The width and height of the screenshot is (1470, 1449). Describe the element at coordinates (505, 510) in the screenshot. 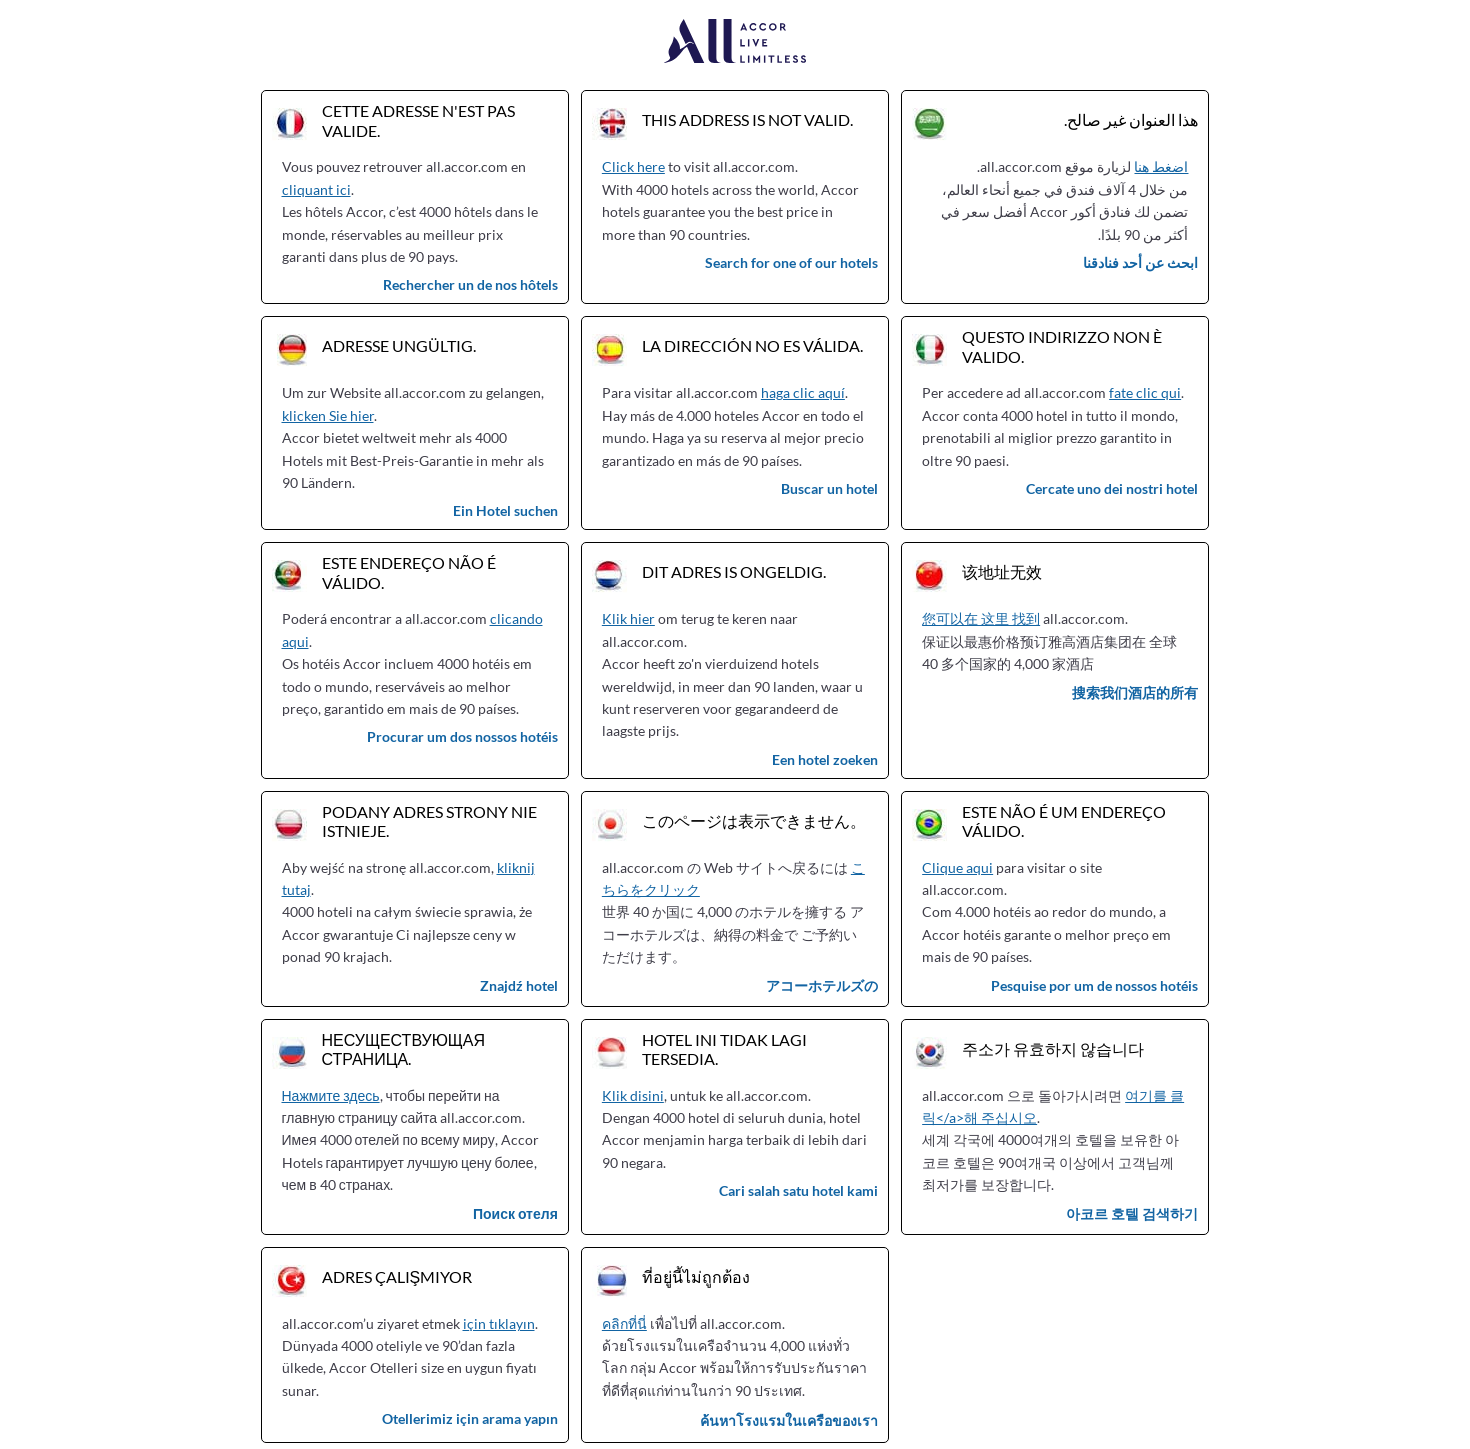

I see `Ein Hotel suchen` at that location.